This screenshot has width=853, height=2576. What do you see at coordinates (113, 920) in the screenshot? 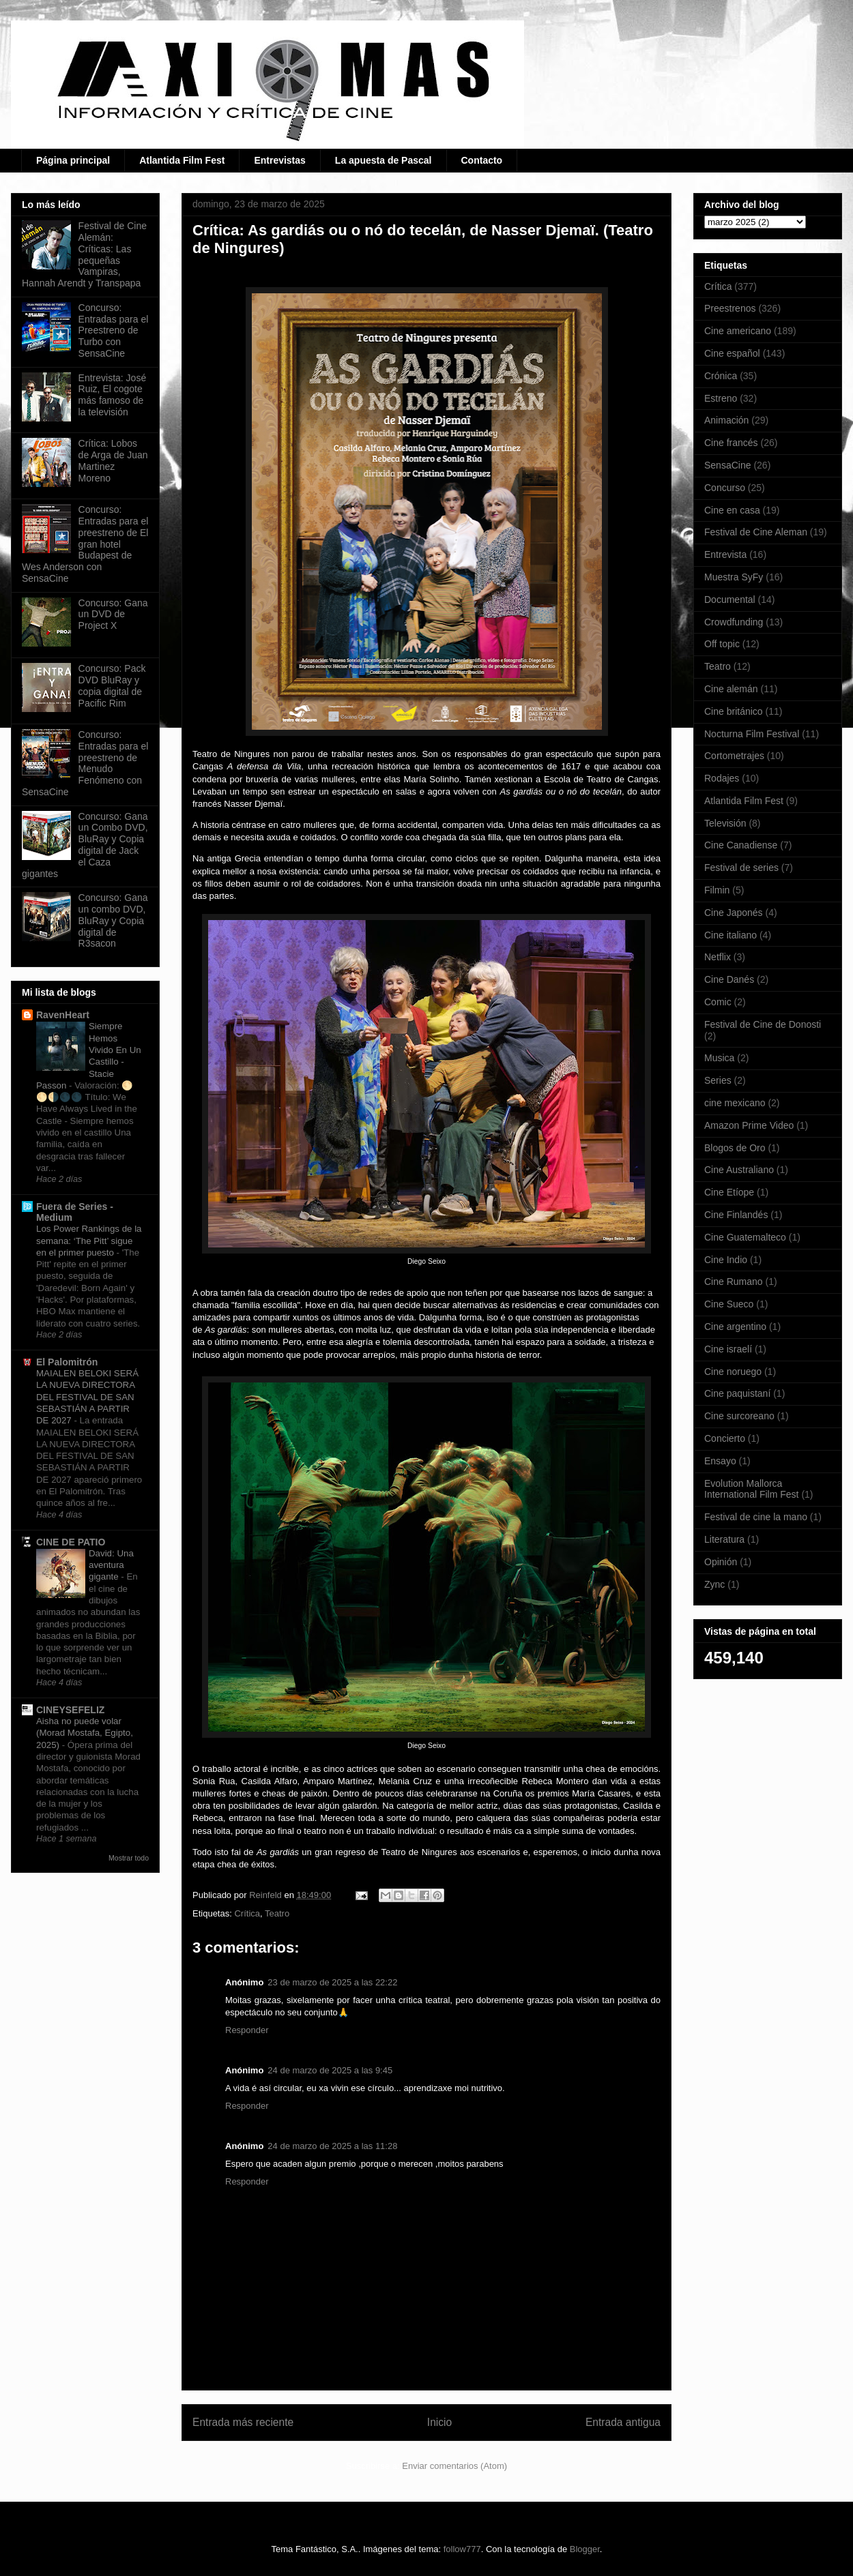
I see `Concurso: Gana un combo DVD, BluRay y Copia digital de R3sacon` at bounding box center [113, 920].